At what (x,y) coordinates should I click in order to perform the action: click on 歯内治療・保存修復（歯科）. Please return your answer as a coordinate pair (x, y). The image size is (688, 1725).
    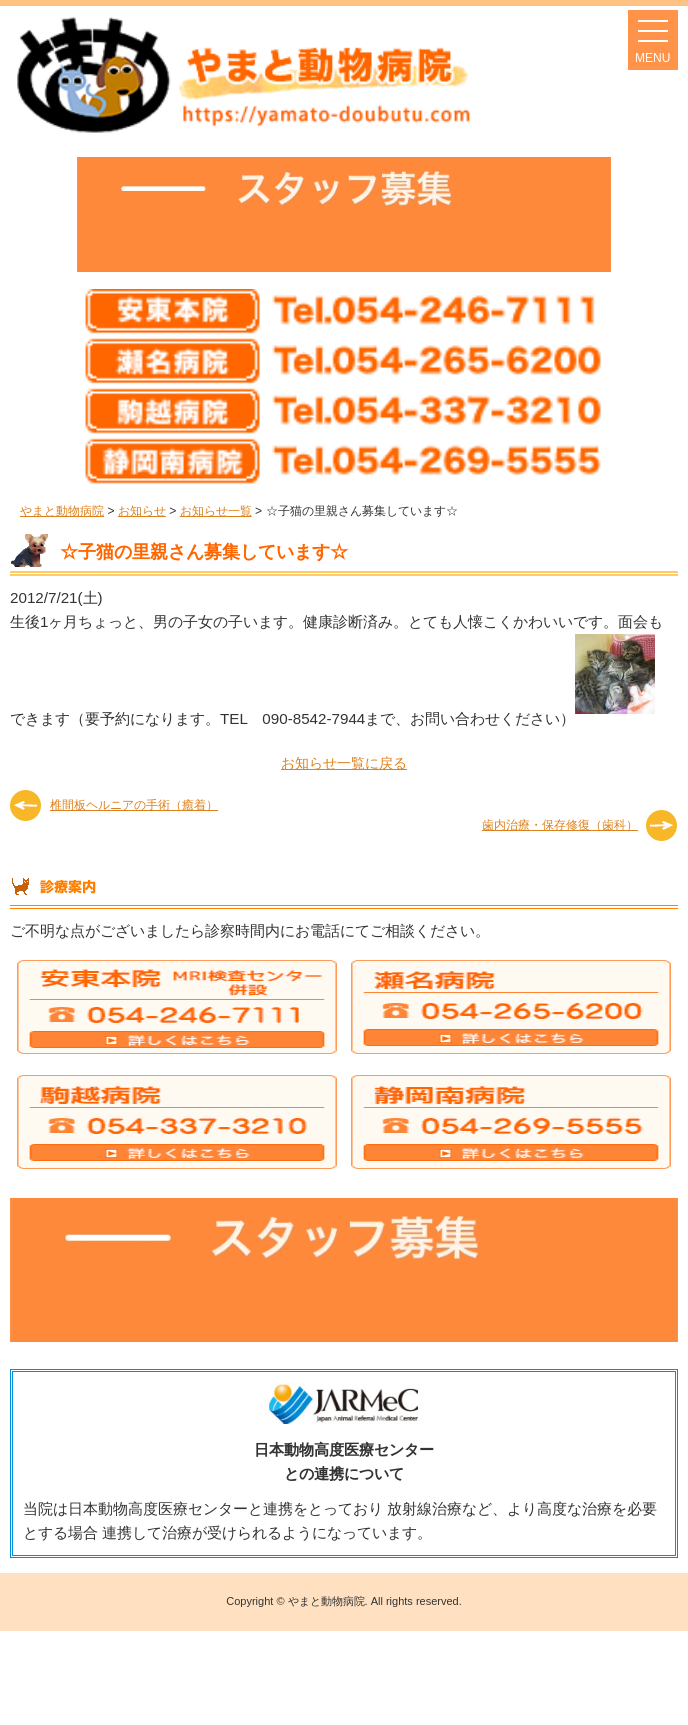
    Looking at the image, I should click on (560, 825).